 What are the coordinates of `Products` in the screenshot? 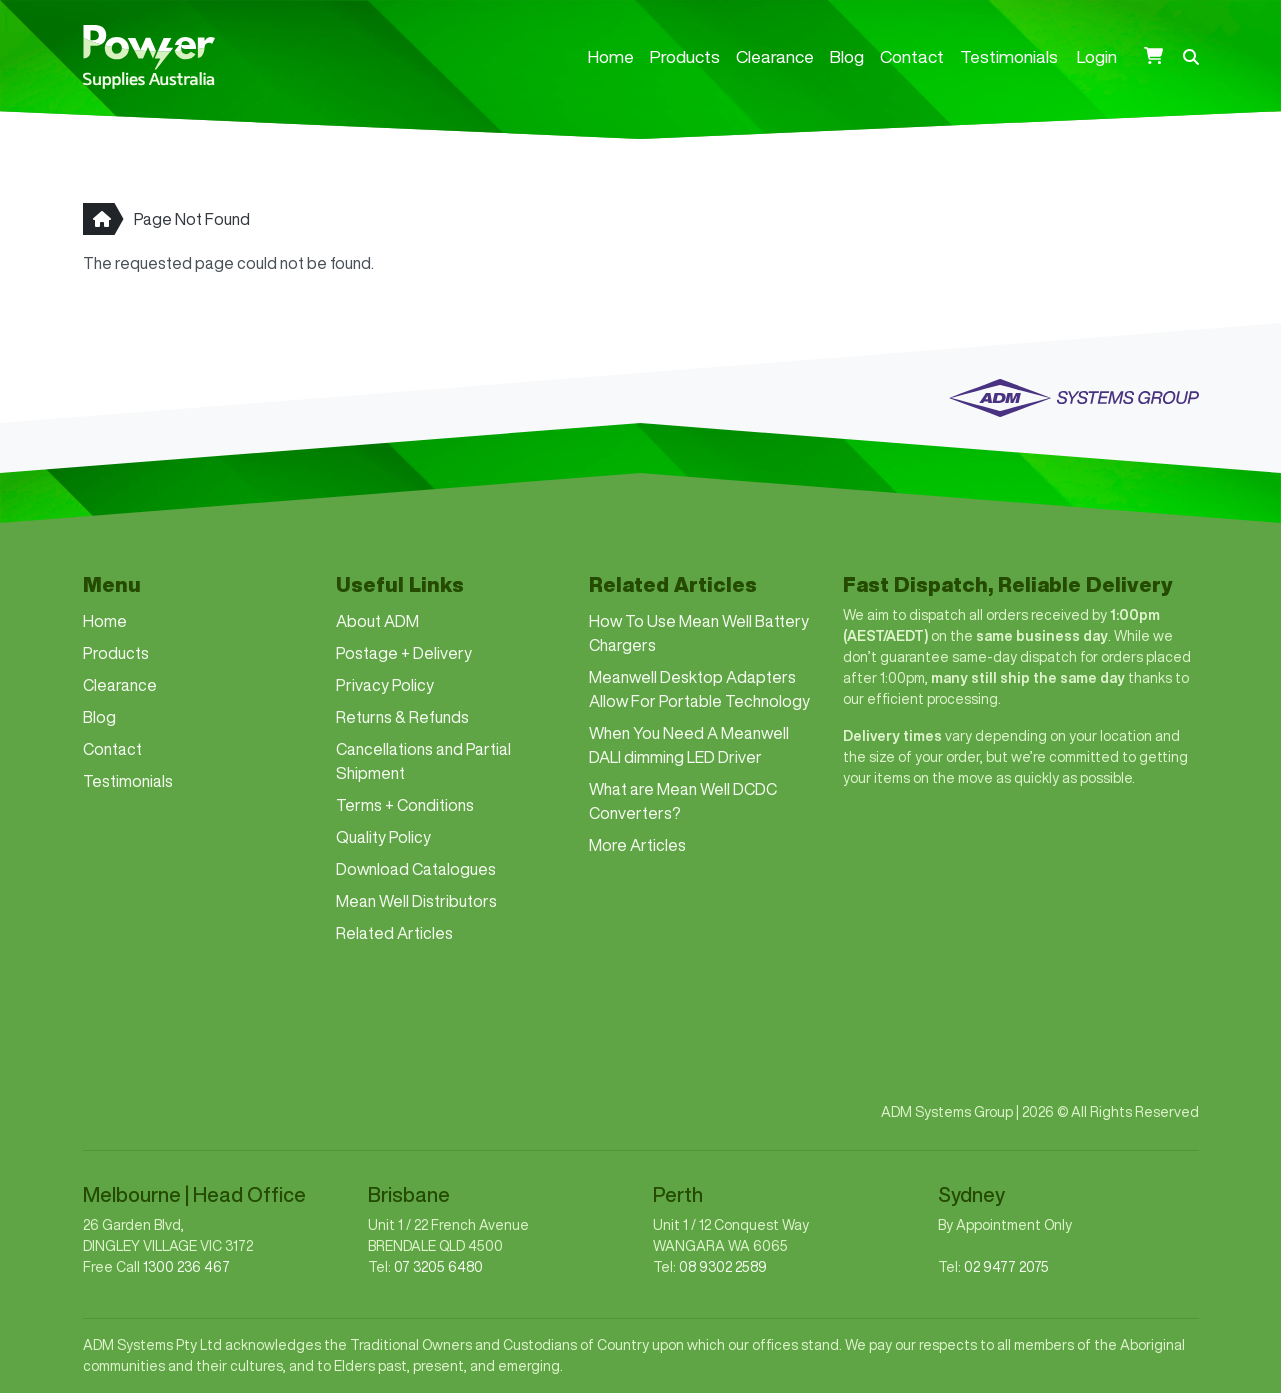 It's located at (685, 56).